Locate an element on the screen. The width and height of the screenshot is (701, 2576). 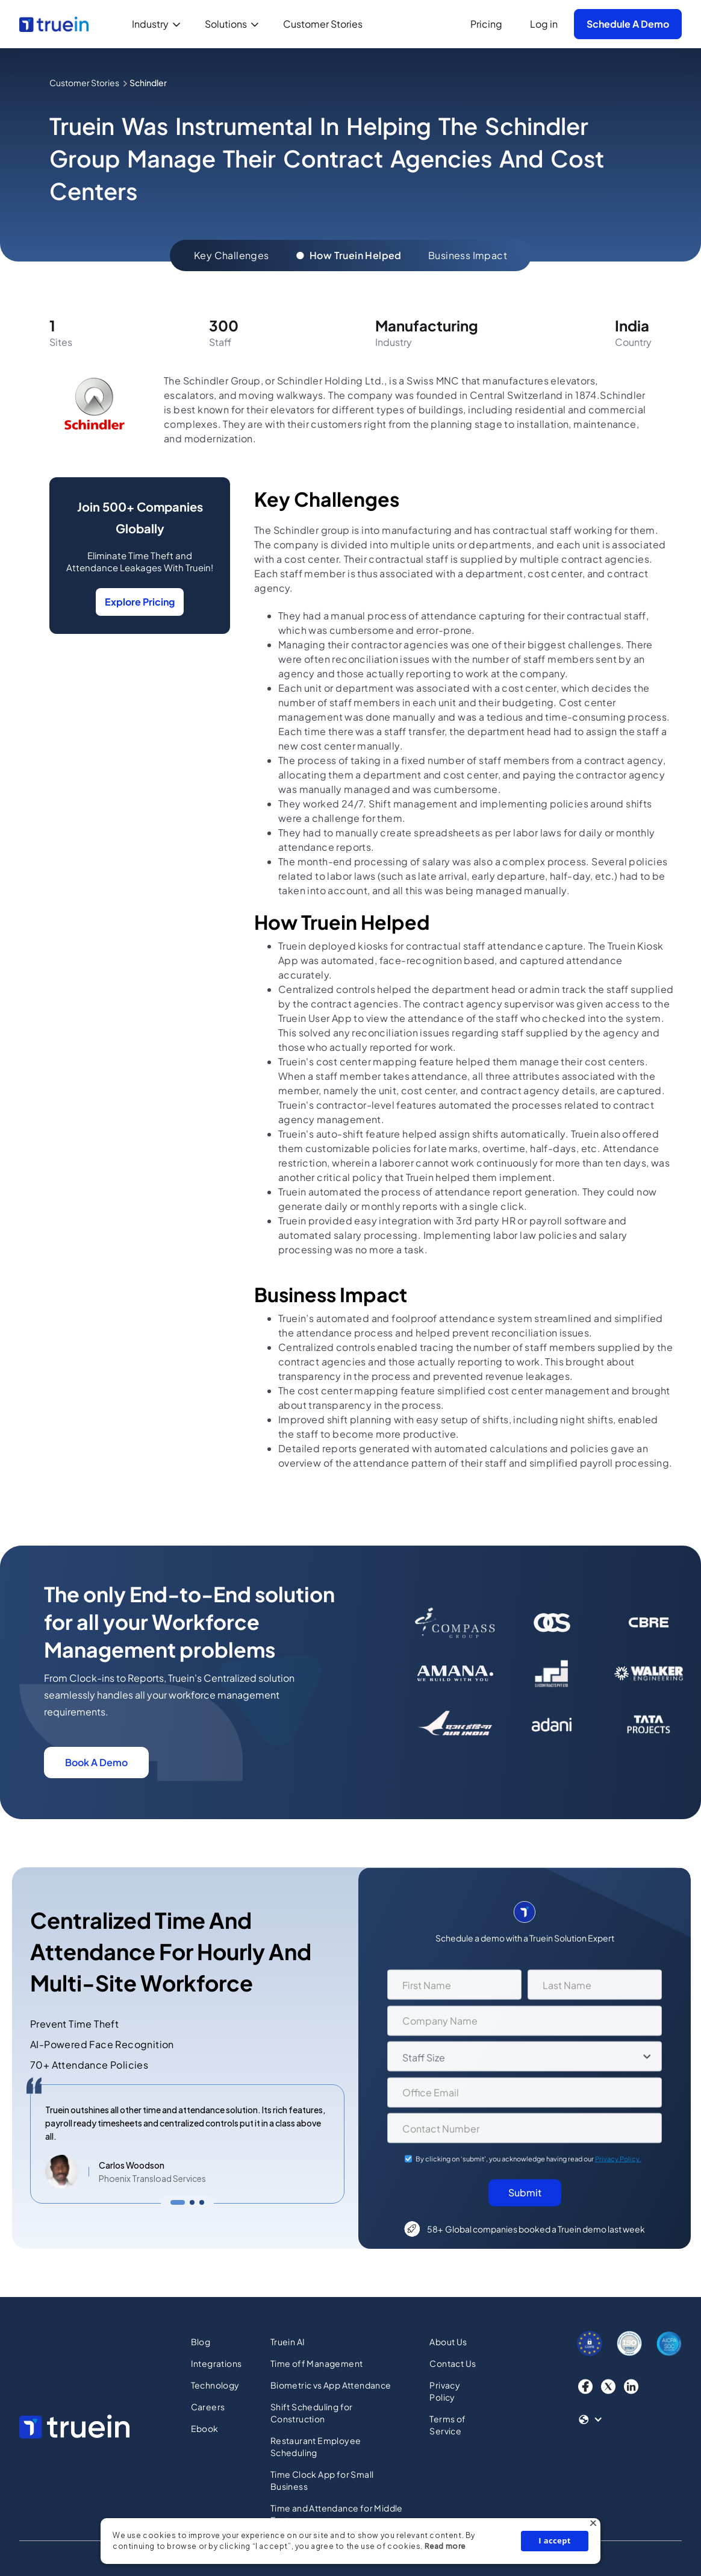
Customer Stories is located at coordinates (323, 23).